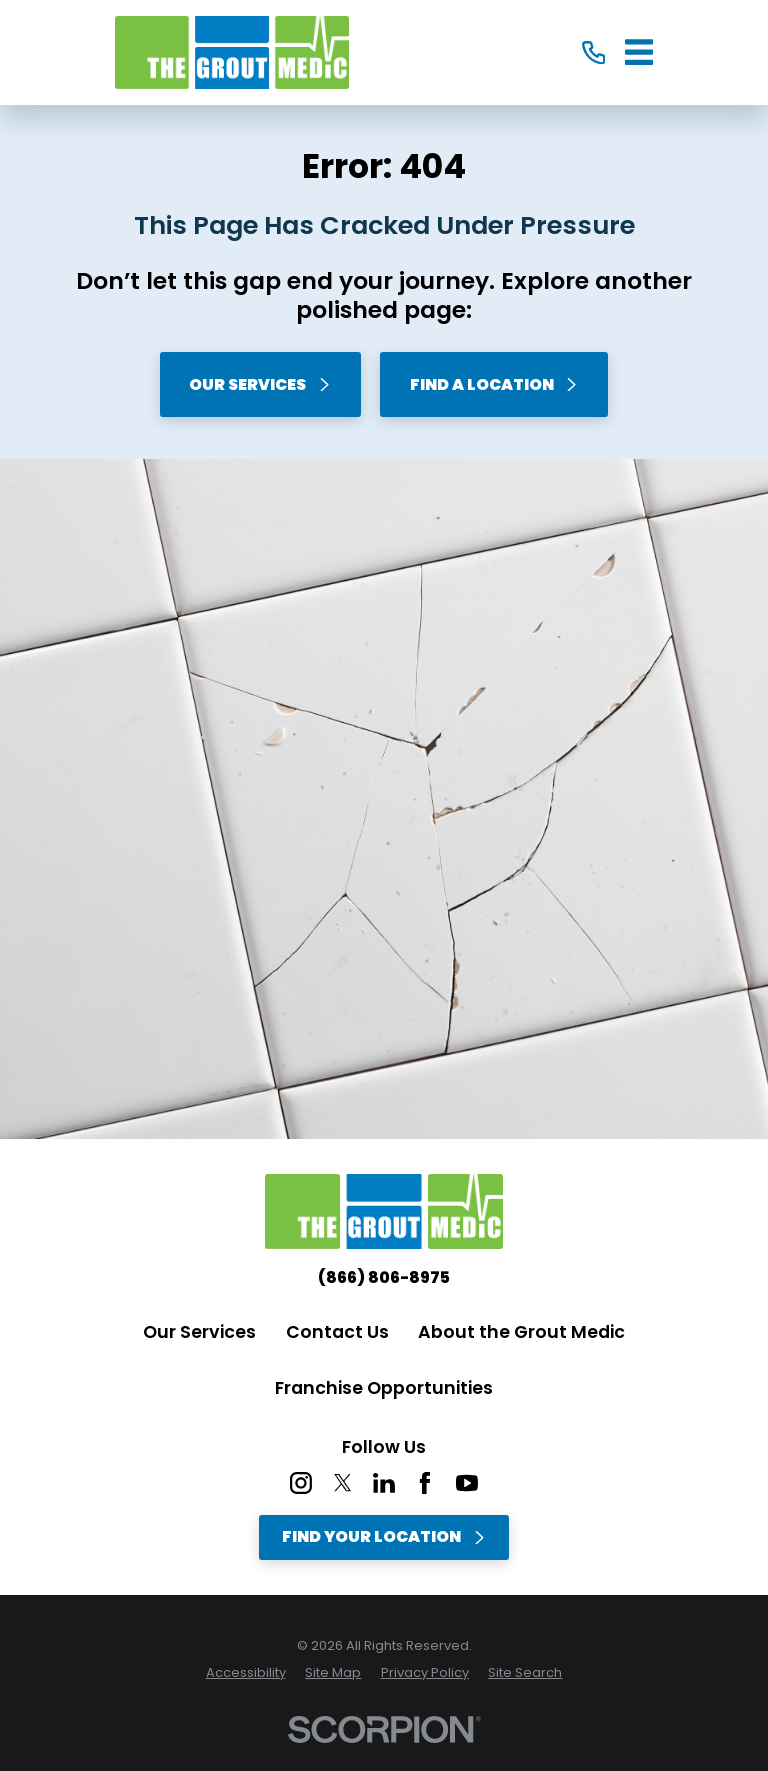 Image resolution: width=768 pixels, height=1771 pixels. What do you see at coordinates (343, 1483) in the screenshot?
I see `[Twitter]` at bounding box center [343, 1483].